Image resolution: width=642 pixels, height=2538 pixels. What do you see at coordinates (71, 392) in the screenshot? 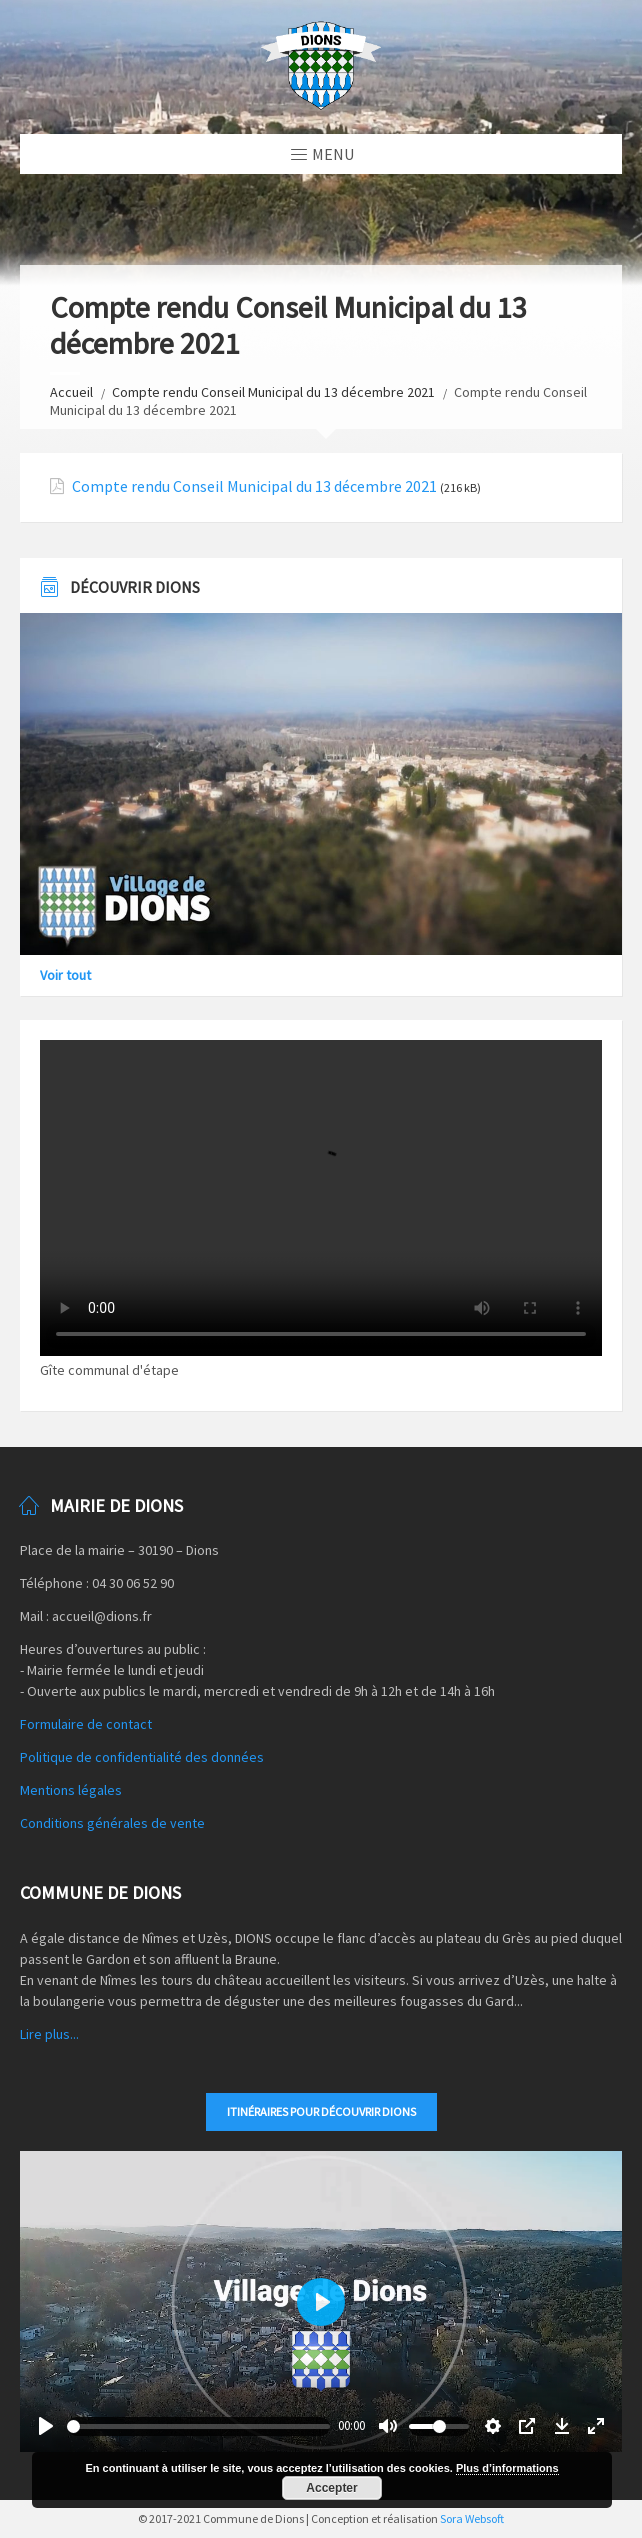
I see `Accueil` at bounding box center [71, 392].